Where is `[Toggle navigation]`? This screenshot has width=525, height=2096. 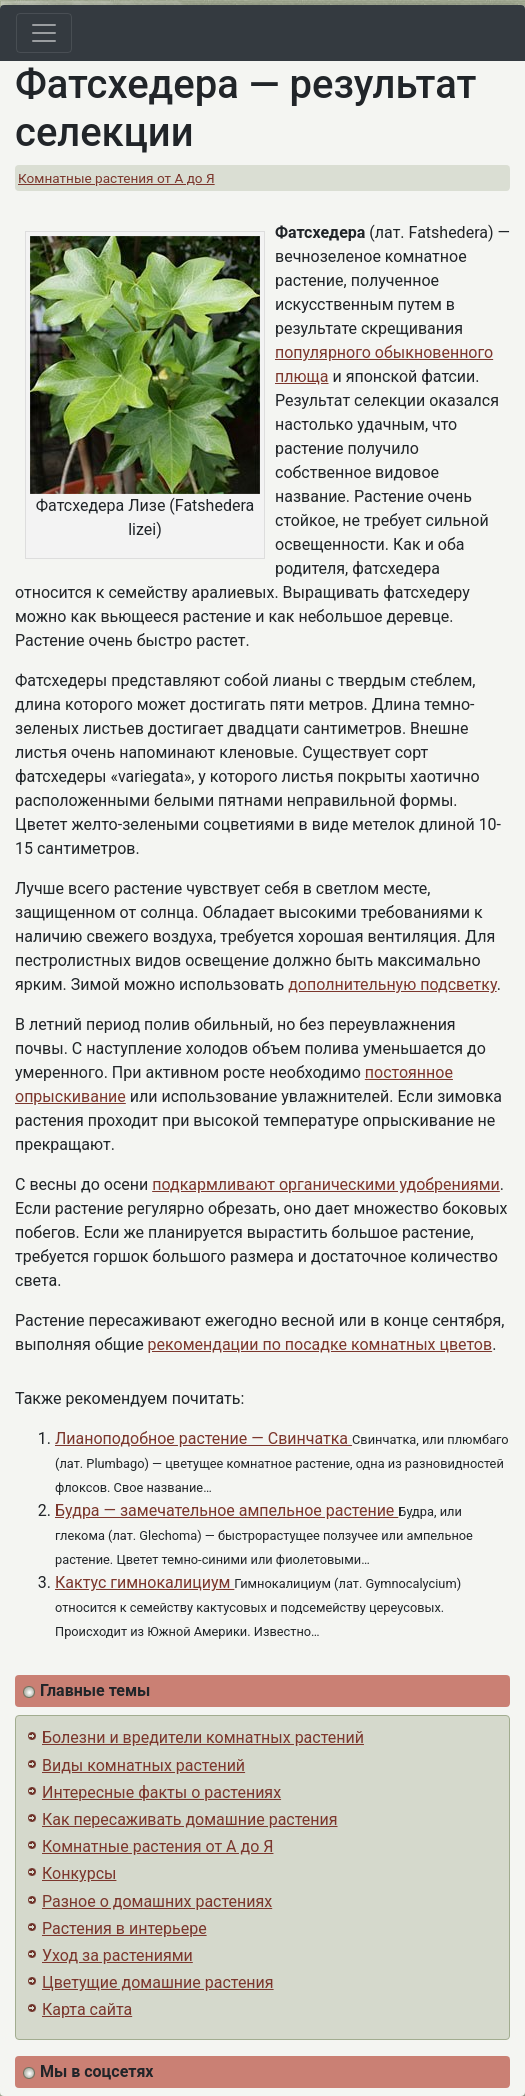
[Toggle navigation] is located at coordinates (44, 33).